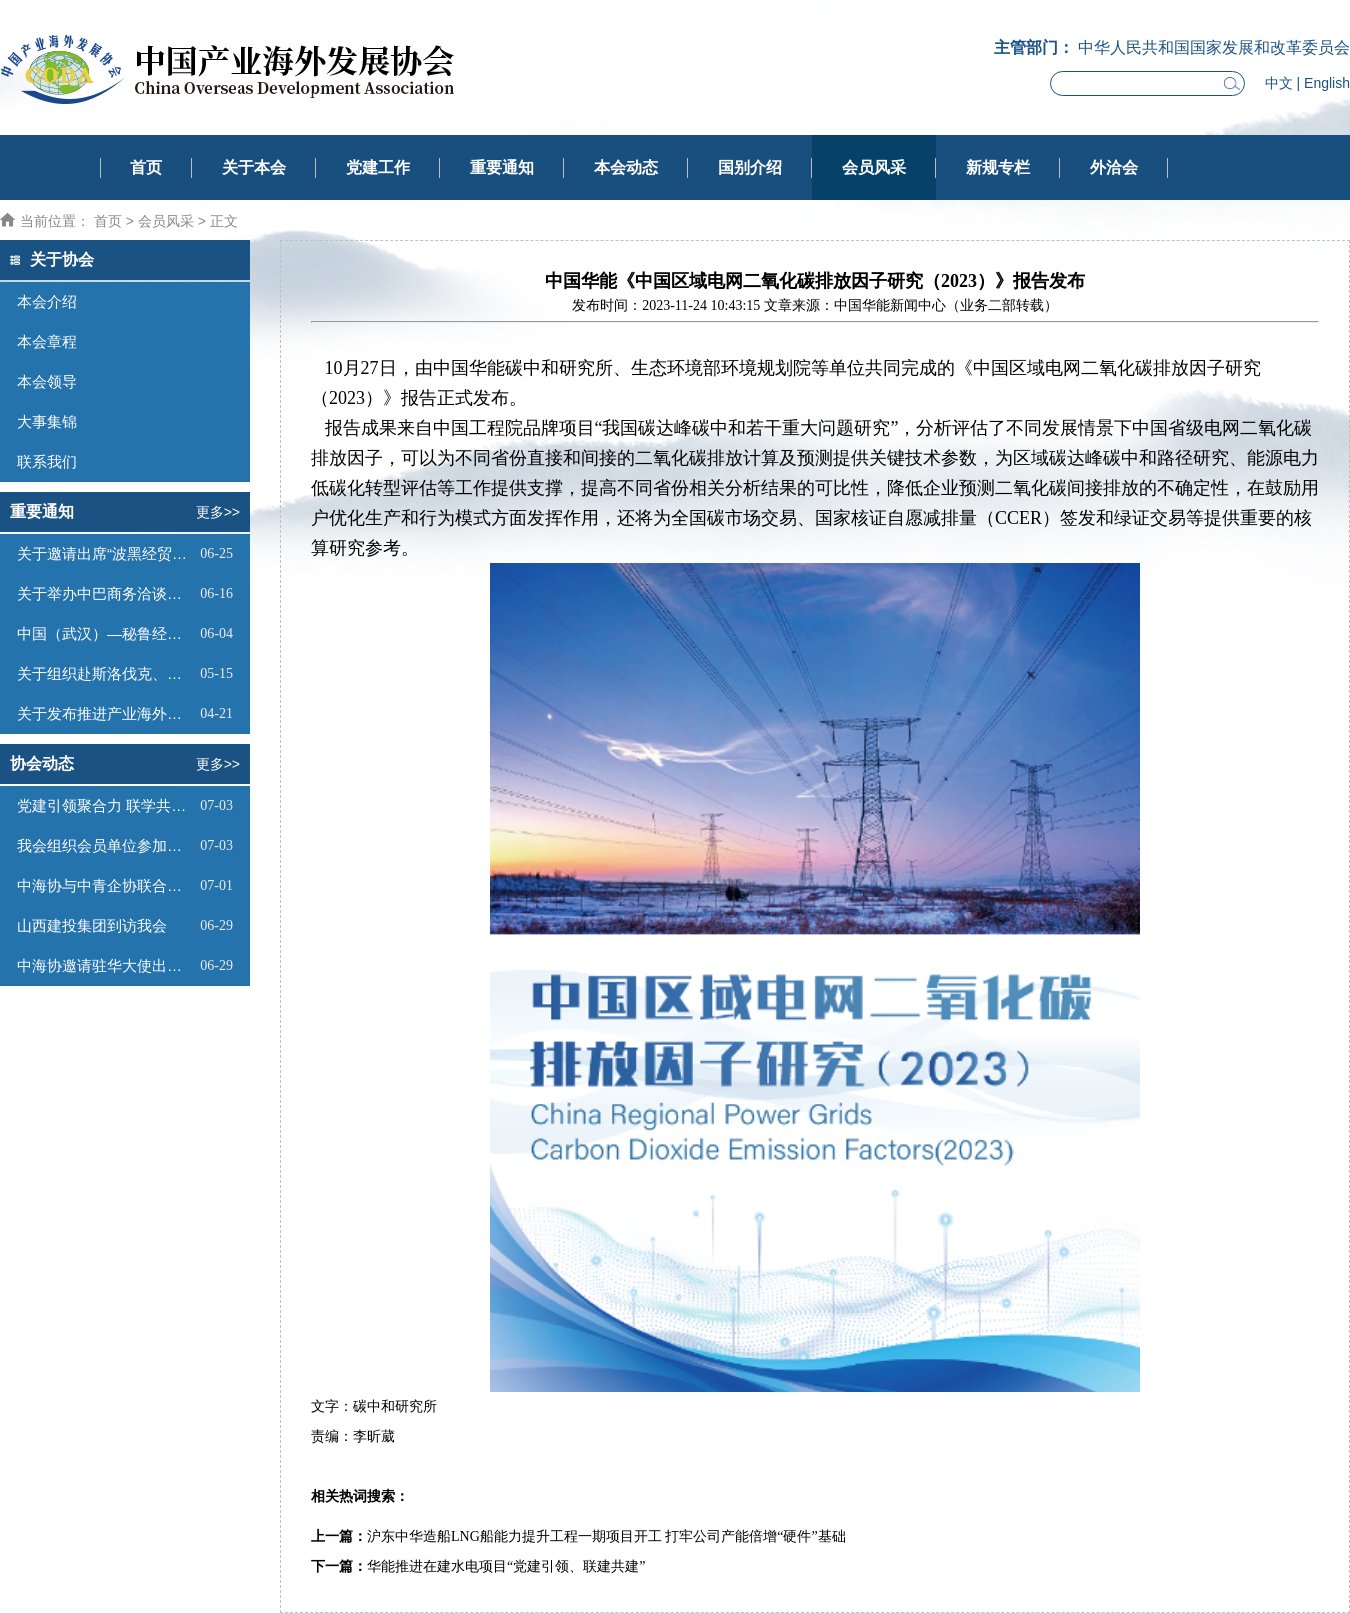  Describe the element at coordinates (92, 925) in the screenshot. I see `山西建投集团到访我会` at that location.